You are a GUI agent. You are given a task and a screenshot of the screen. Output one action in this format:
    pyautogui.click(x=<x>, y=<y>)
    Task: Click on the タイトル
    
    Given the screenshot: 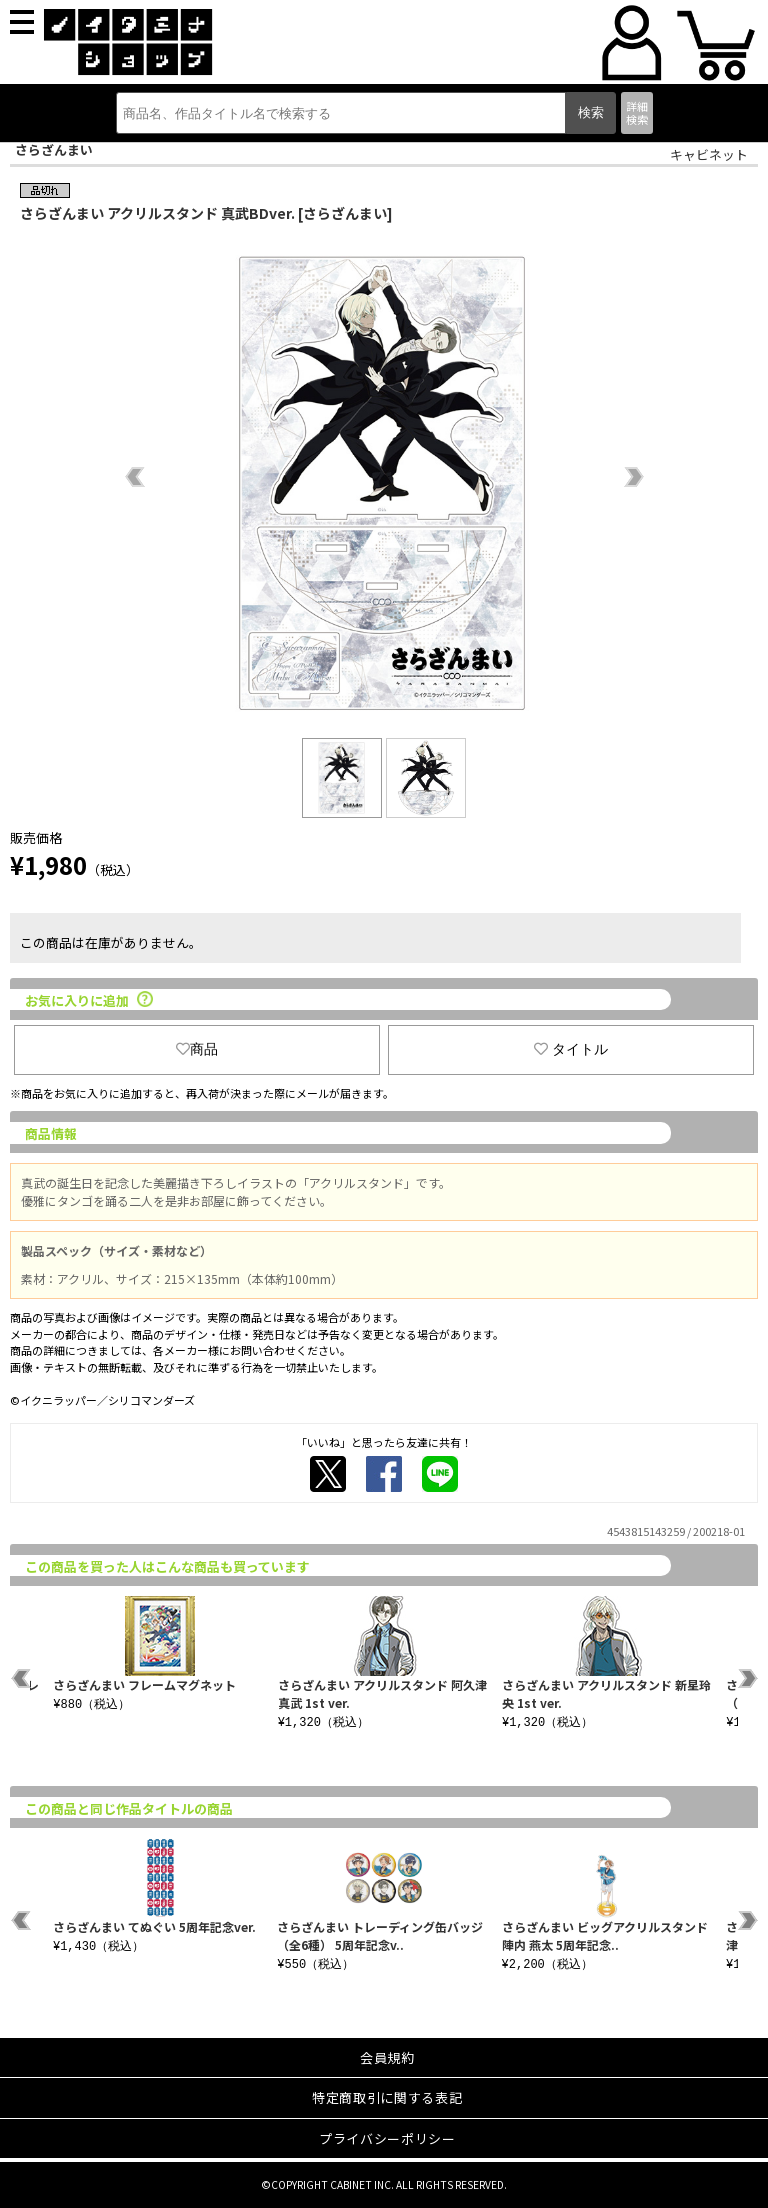 What is the action you would take?
    pyautogui.click(x=571, y=1049)
    